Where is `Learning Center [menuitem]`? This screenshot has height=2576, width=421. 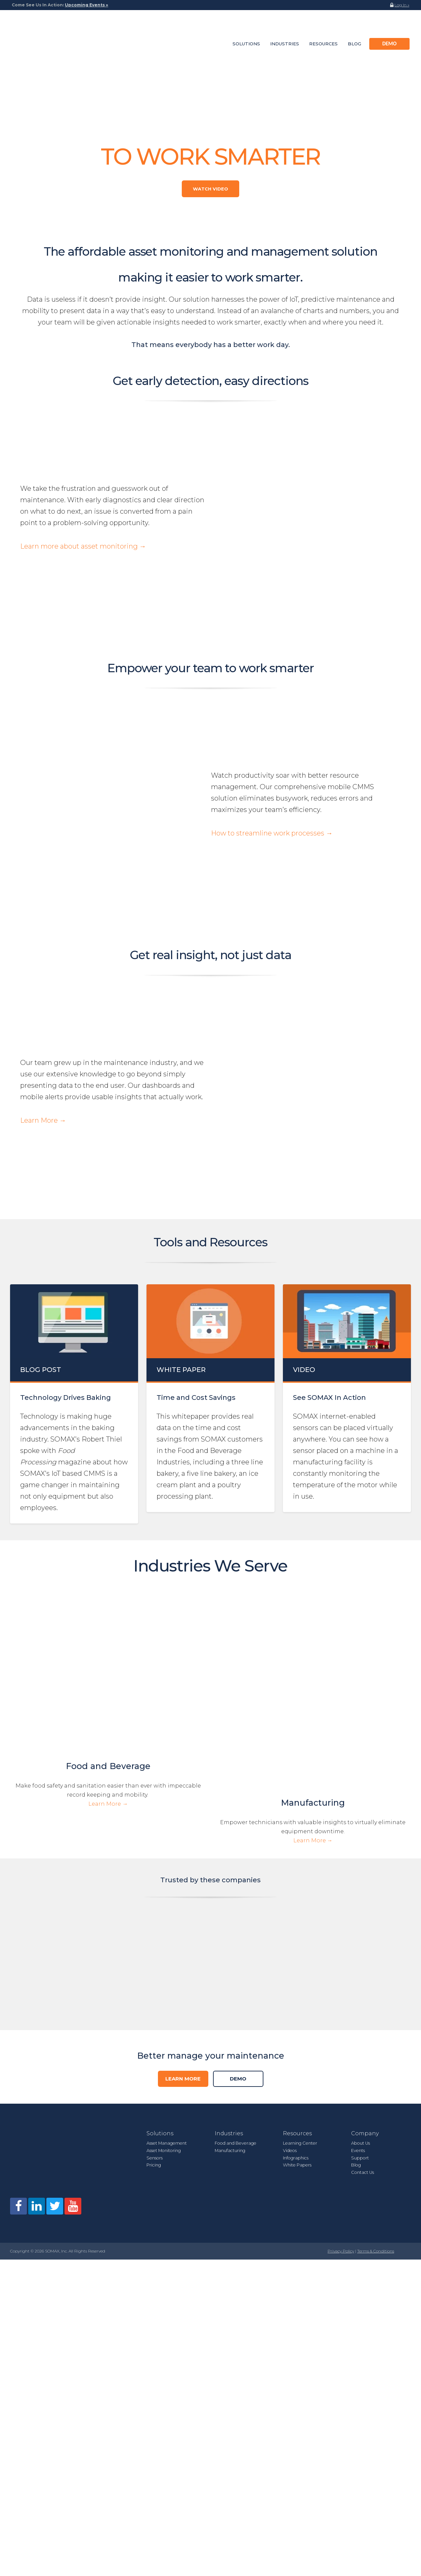 Learning Center [menuitem] is located at coordinates (300, 1859).